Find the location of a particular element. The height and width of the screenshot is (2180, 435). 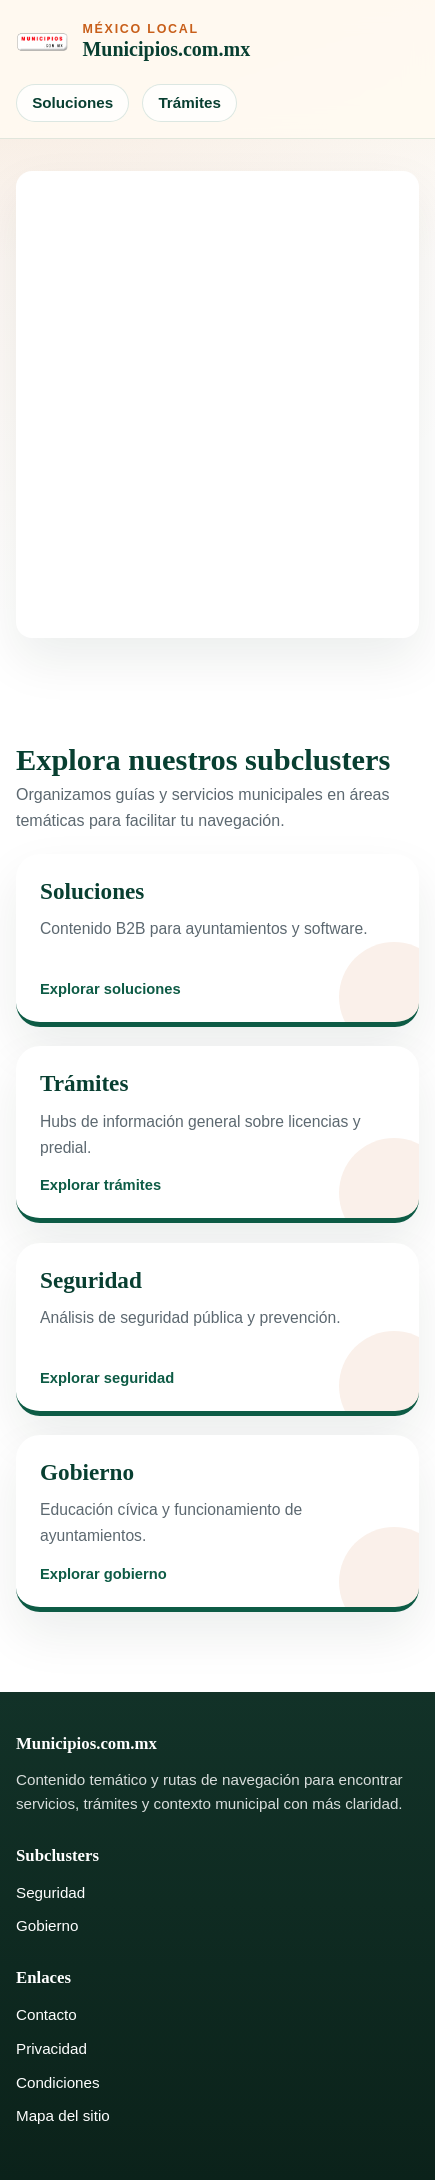

Explorar soluciones is located at coordinates (110, 989).